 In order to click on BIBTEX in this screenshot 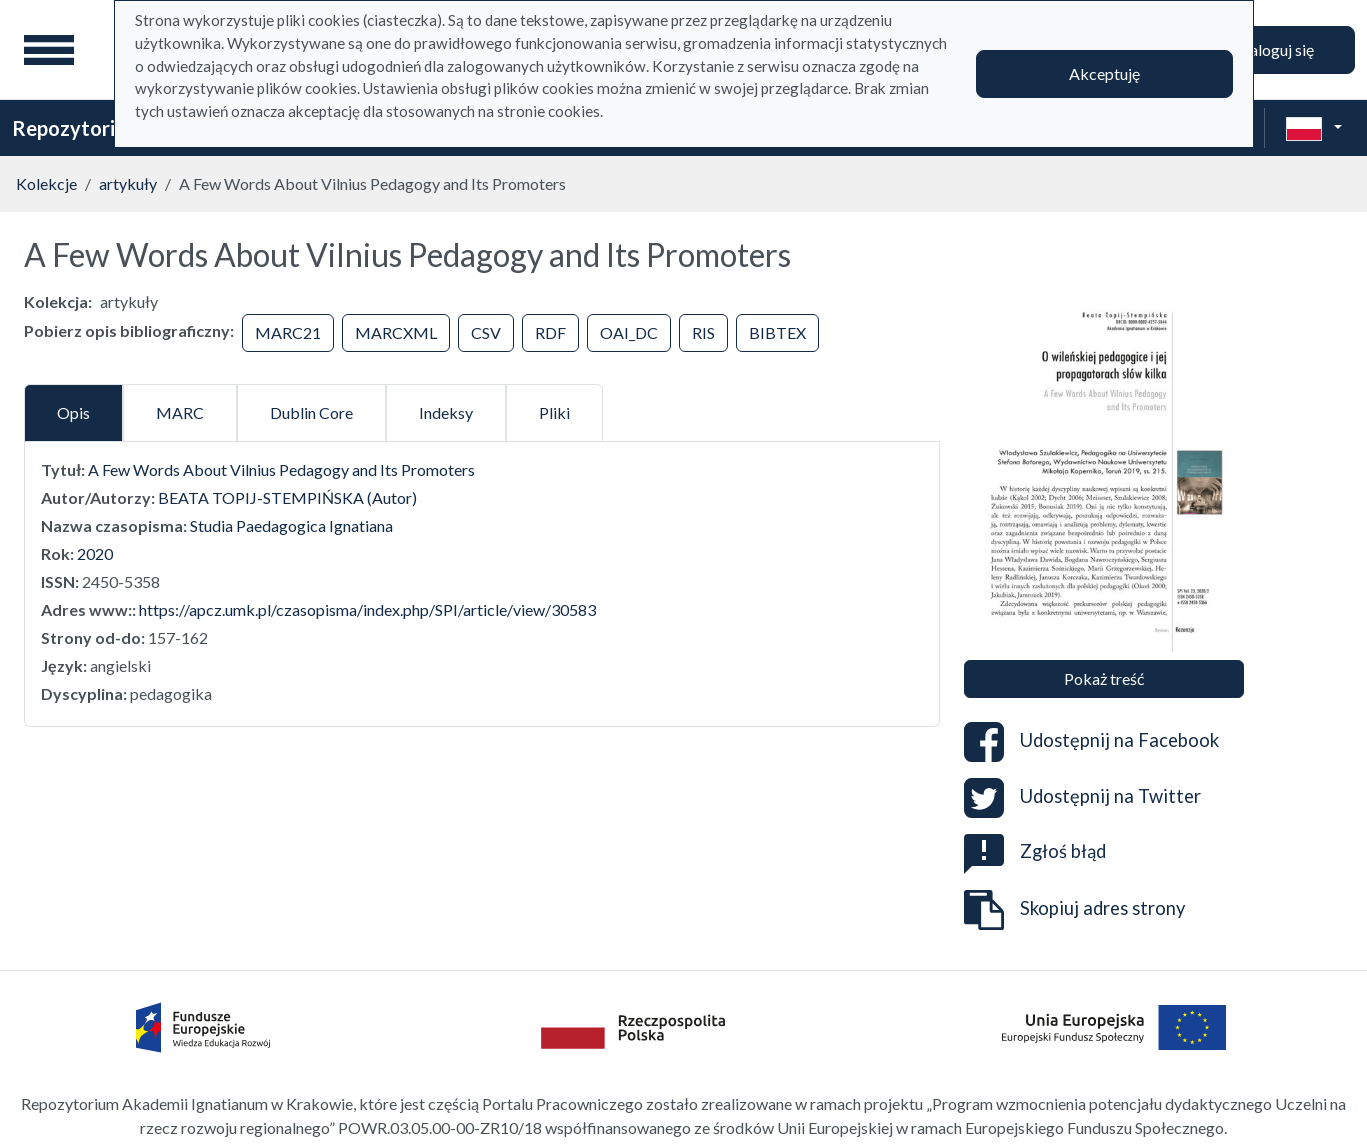, I will do `click(777, 332)`.